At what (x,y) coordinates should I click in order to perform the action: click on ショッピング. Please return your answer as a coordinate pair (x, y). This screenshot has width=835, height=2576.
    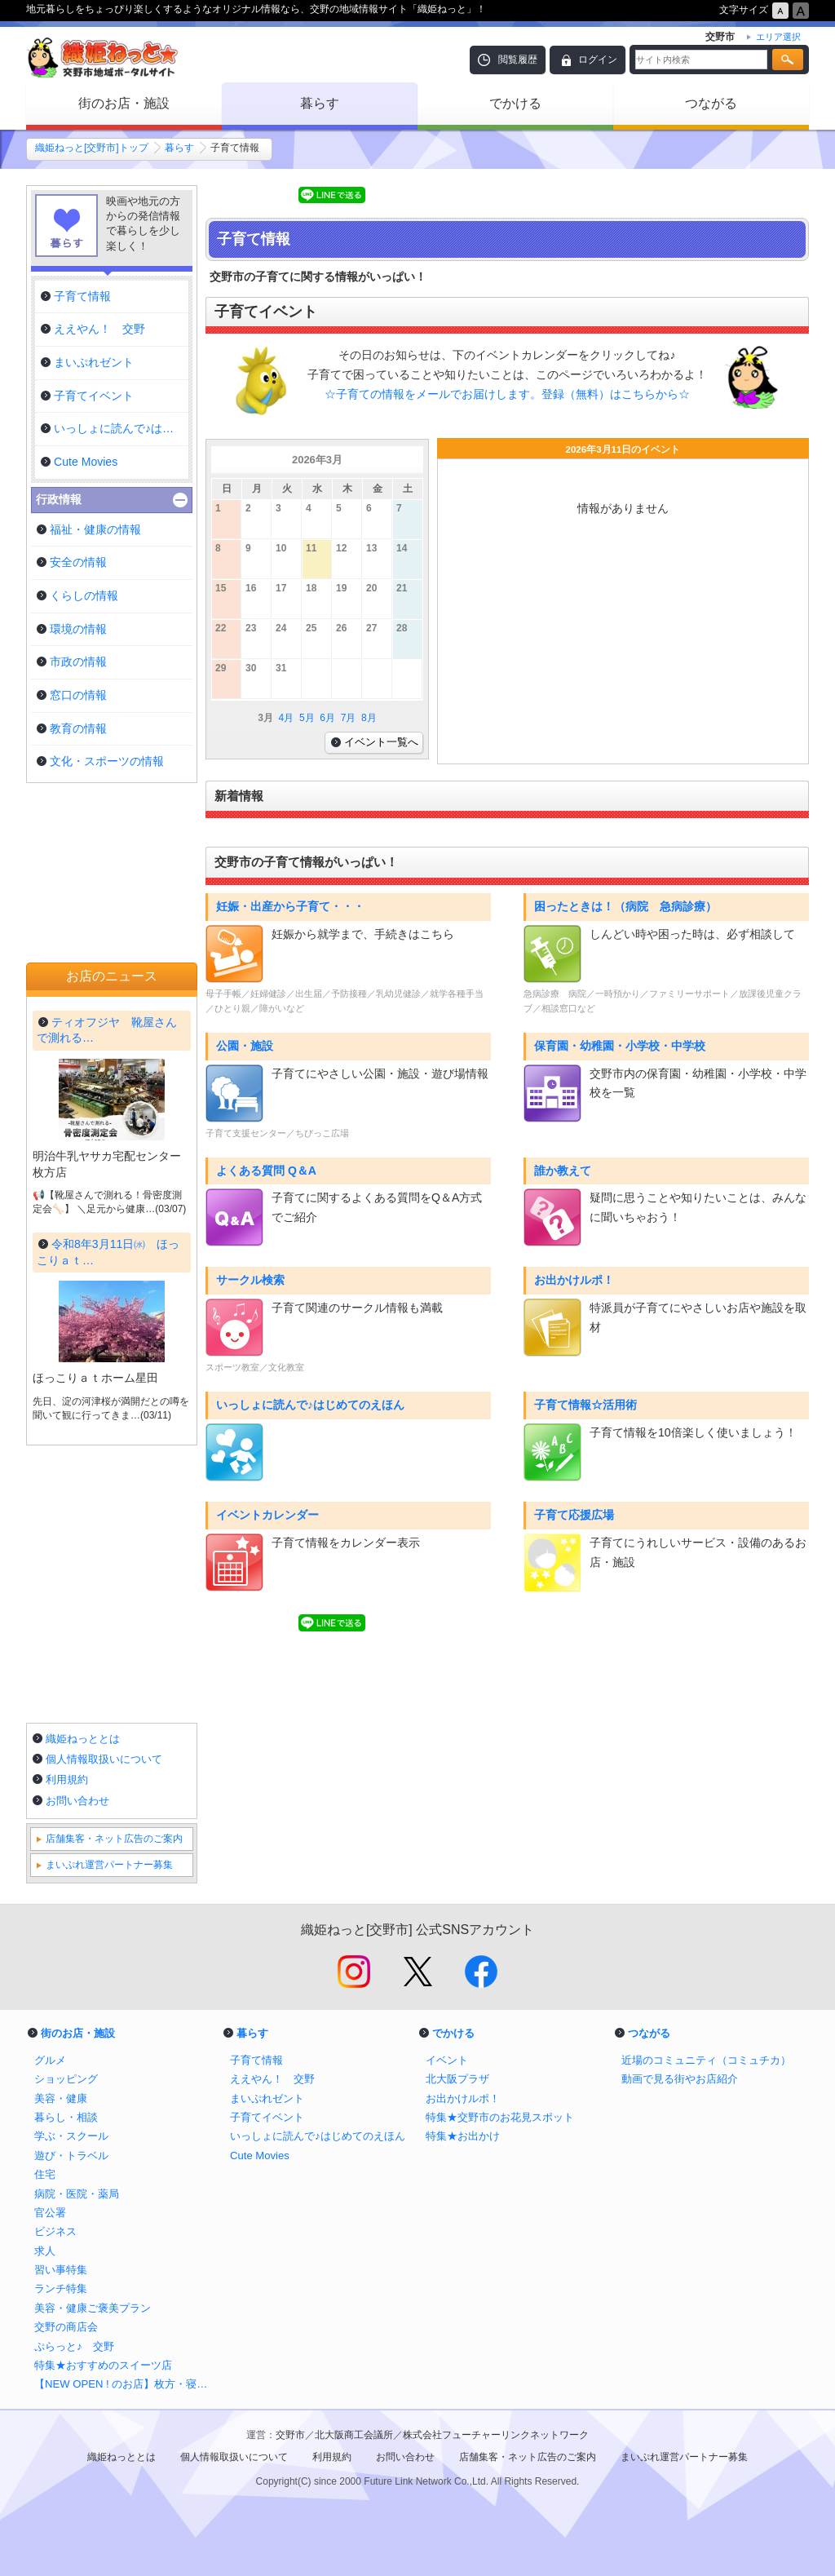
    Looking at the image, I should click on (66, 2079).